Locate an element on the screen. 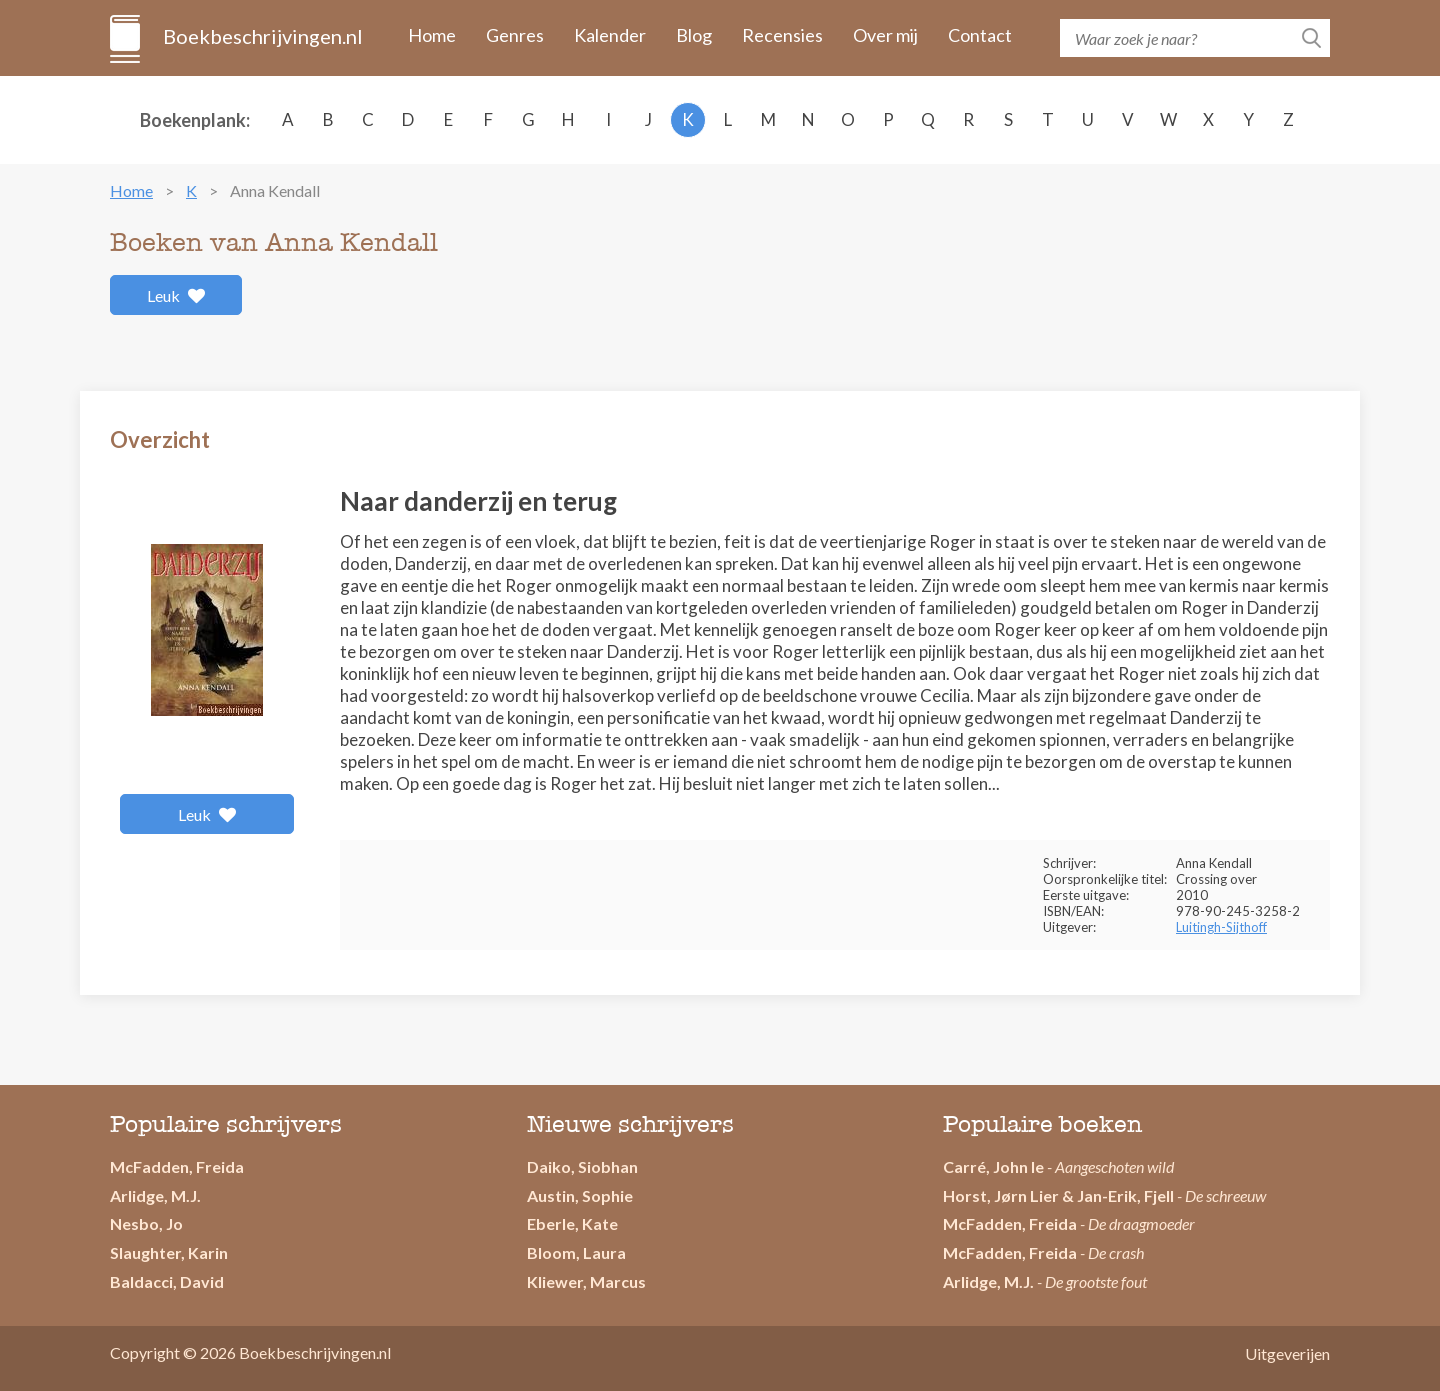  Nesbo, Jo is located at coordinates (146, 1223).